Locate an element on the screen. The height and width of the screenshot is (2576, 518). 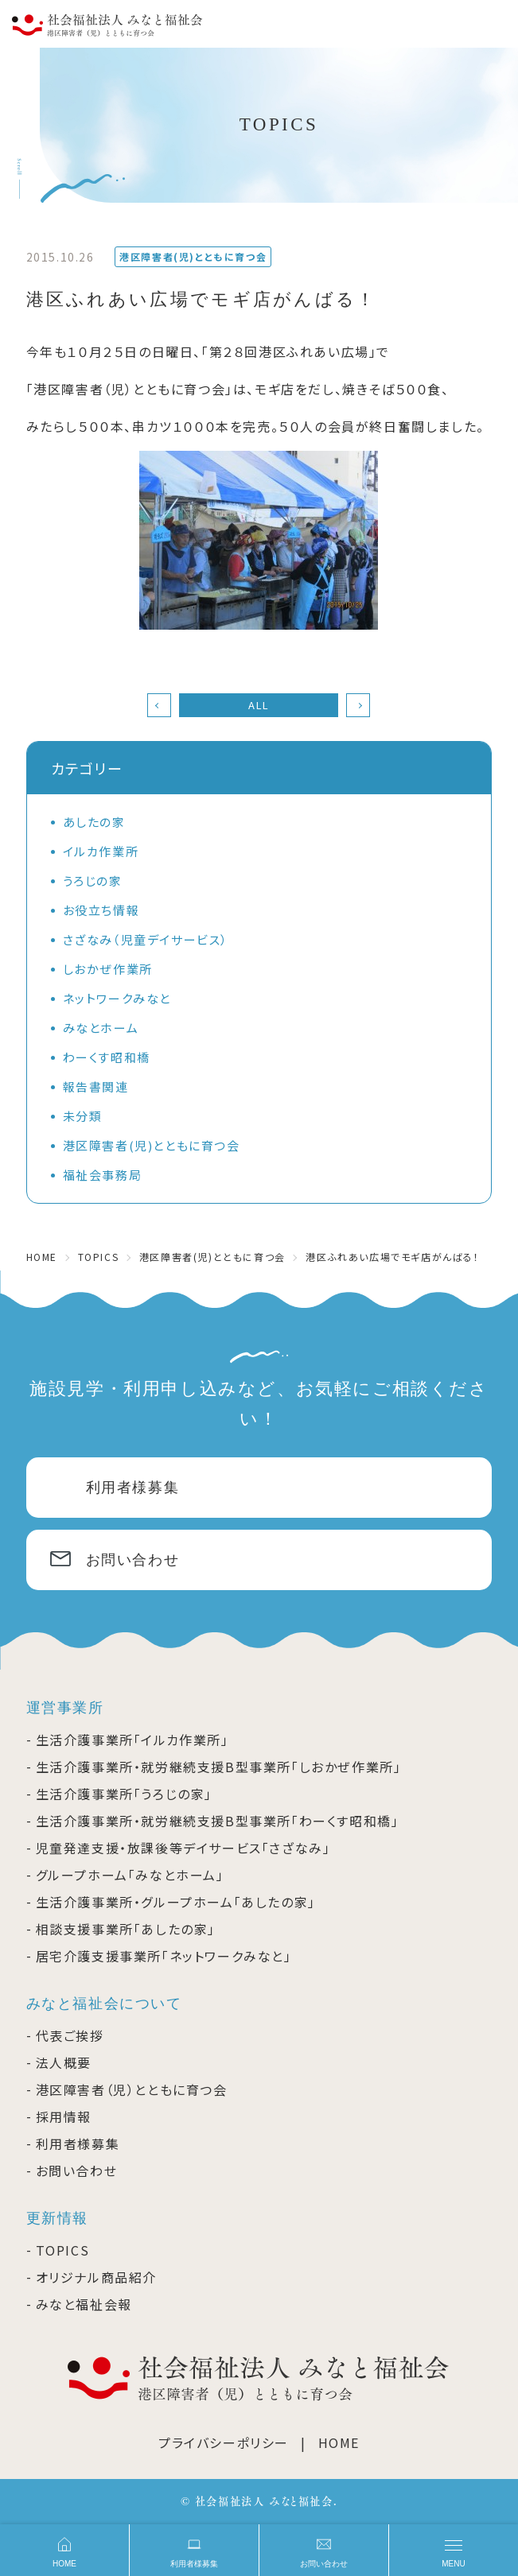
オリジナル商品紹介 is located at coordinates (96, 2277).